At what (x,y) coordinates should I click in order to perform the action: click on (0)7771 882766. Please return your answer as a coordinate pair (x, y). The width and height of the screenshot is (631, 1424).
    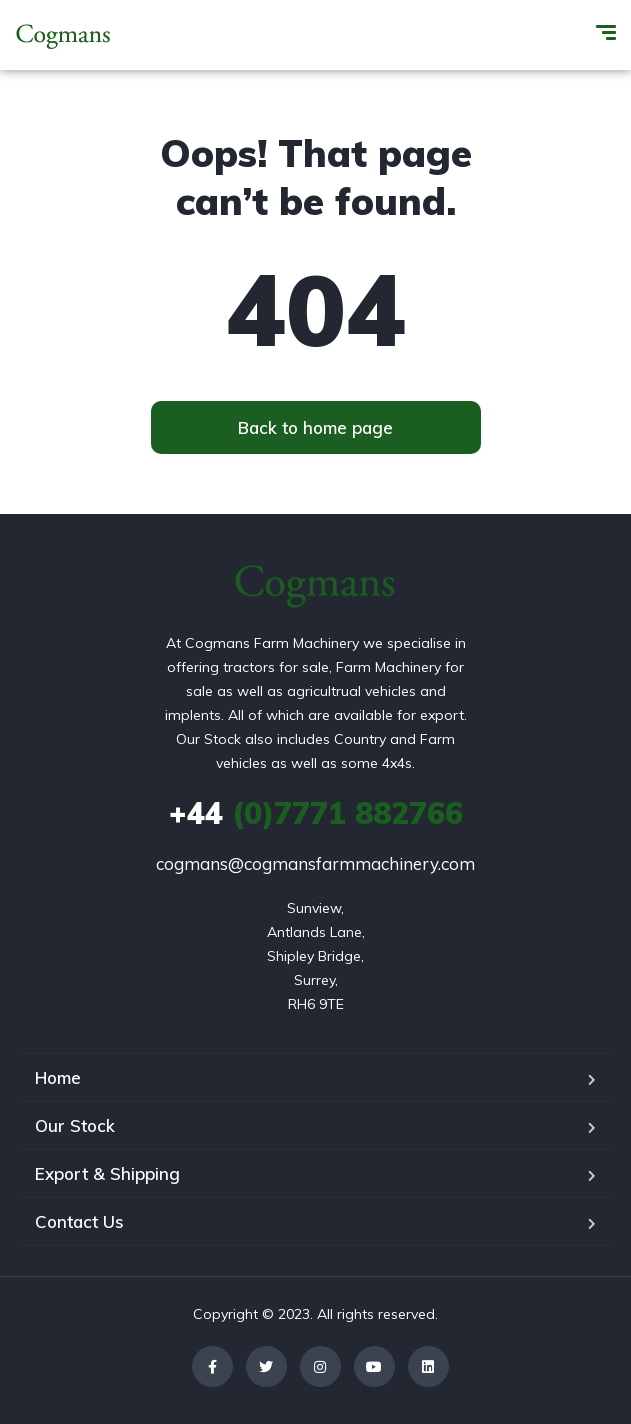
    Looking at the image, I should click on (316, 813).